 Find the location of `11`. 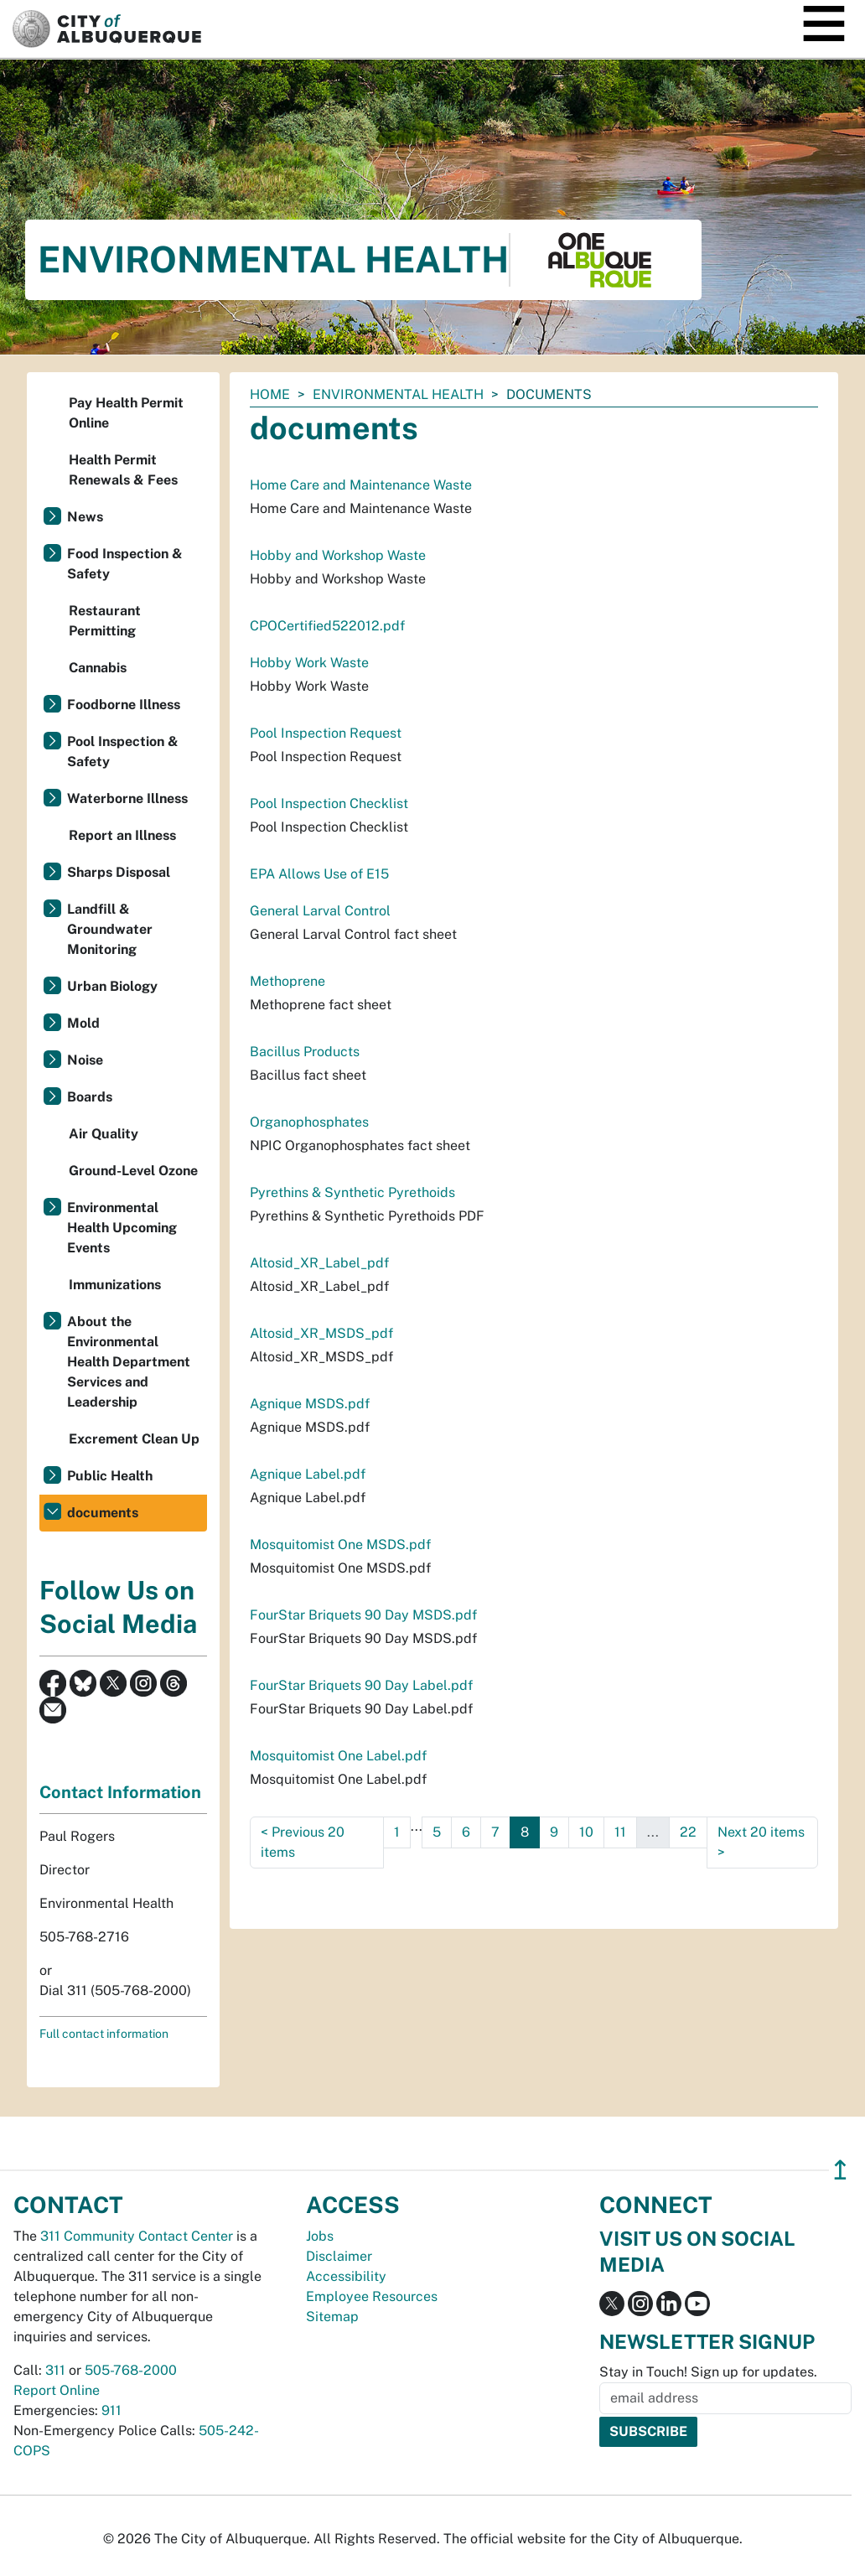

11 is located at coordinates (620, 1832).